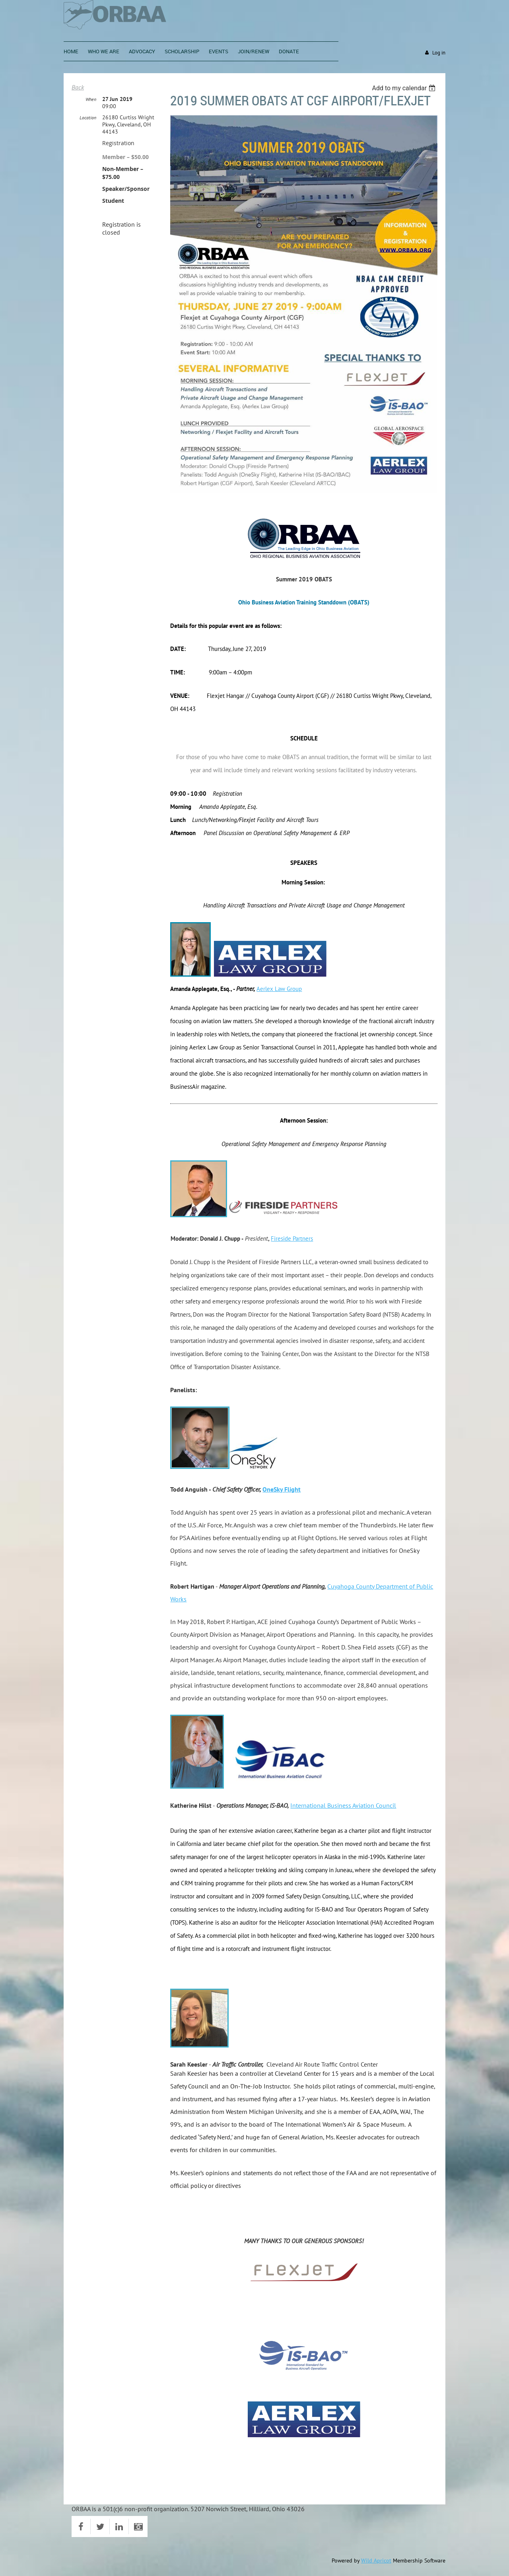  Describe the element at coordinates (376, 2560) in the screenshot. I see `Wild Apricot` at that location.